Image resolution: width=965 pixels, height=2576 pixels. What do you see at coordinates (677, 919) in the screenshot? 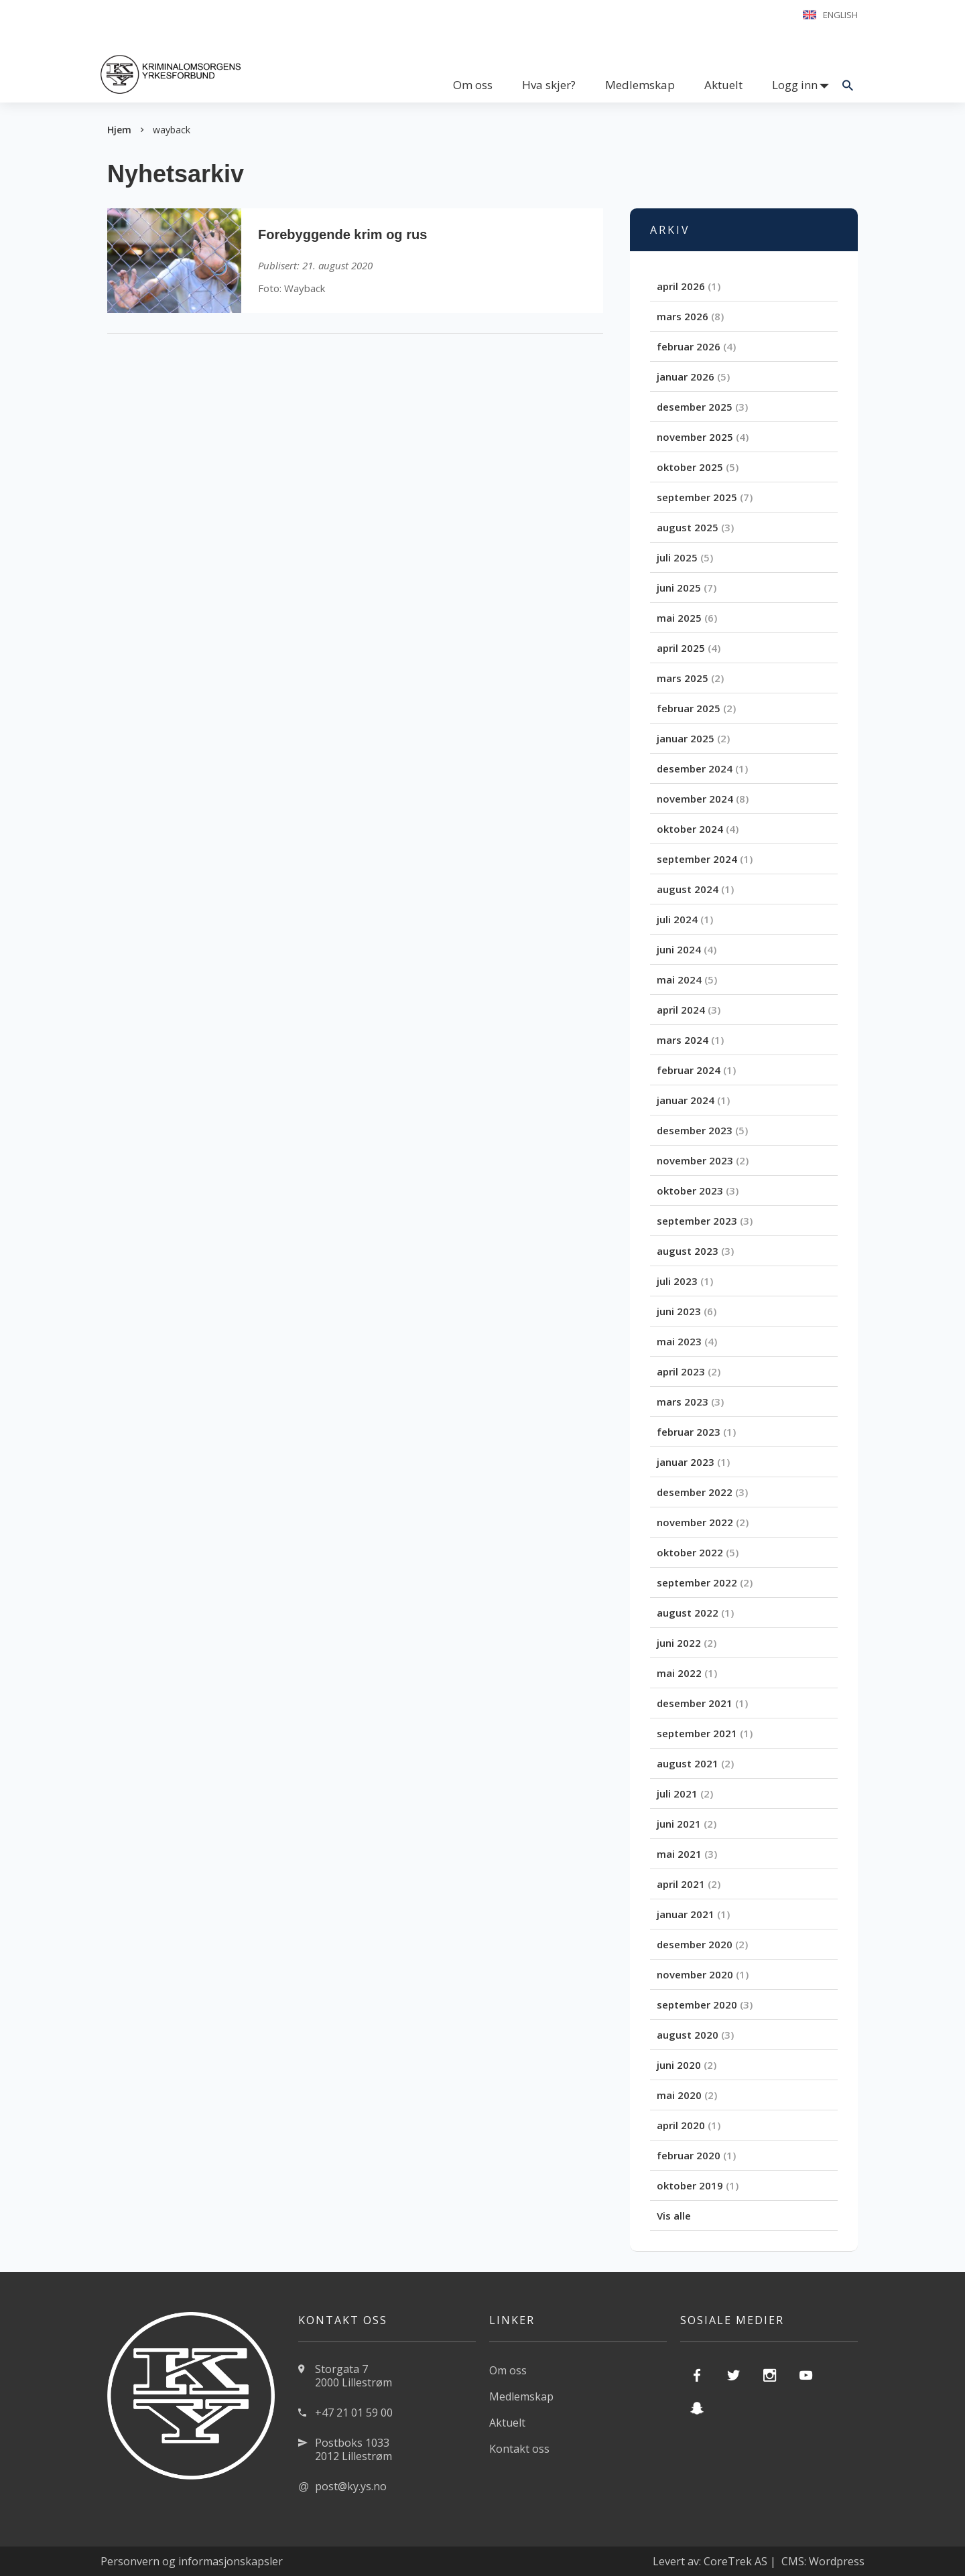
I see `juli 2024` at bounding box center [677, 919].